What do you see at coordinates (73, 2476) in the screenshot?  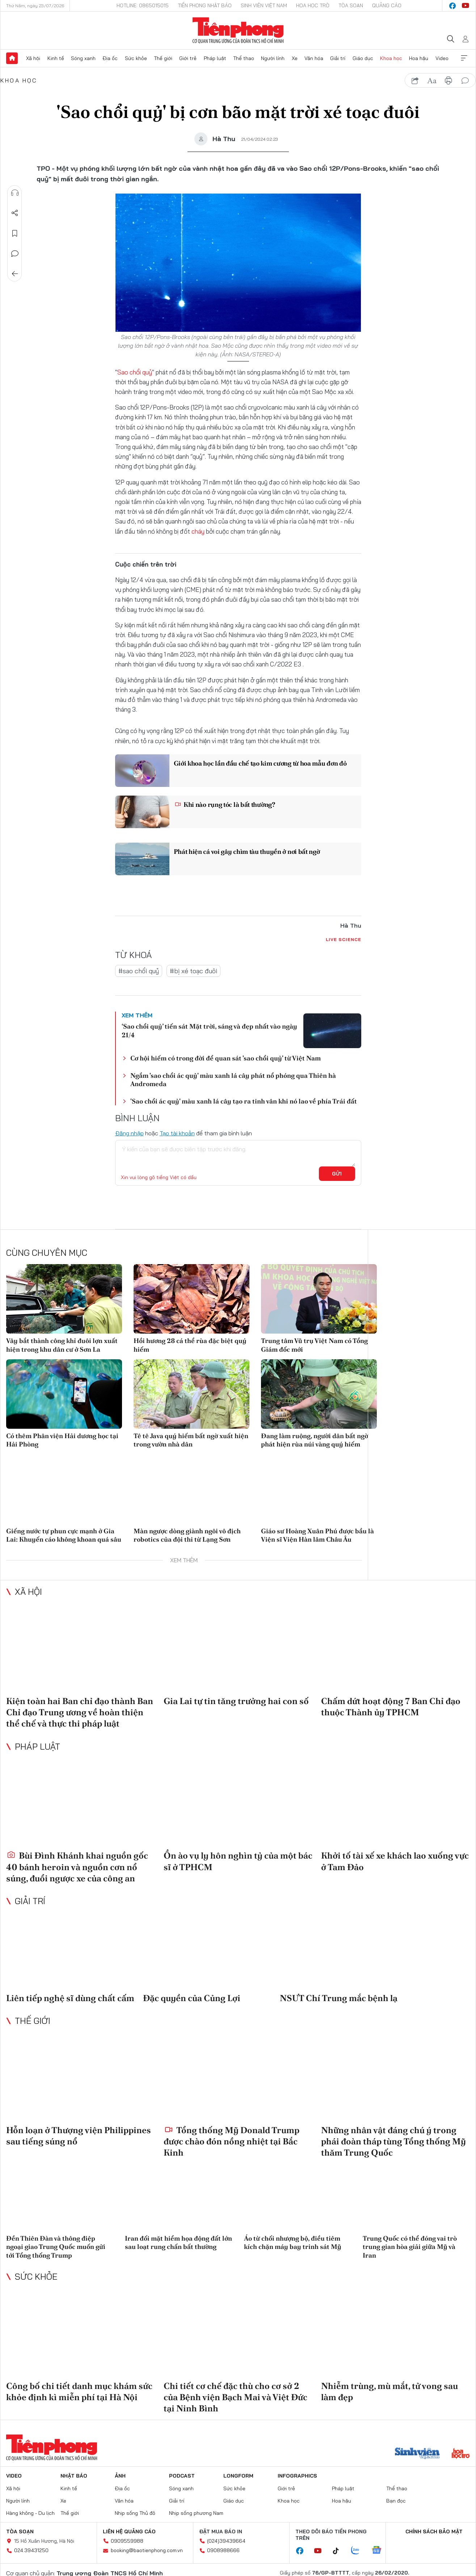 I see `Nhật báo` at bounding box center [73, 2476].